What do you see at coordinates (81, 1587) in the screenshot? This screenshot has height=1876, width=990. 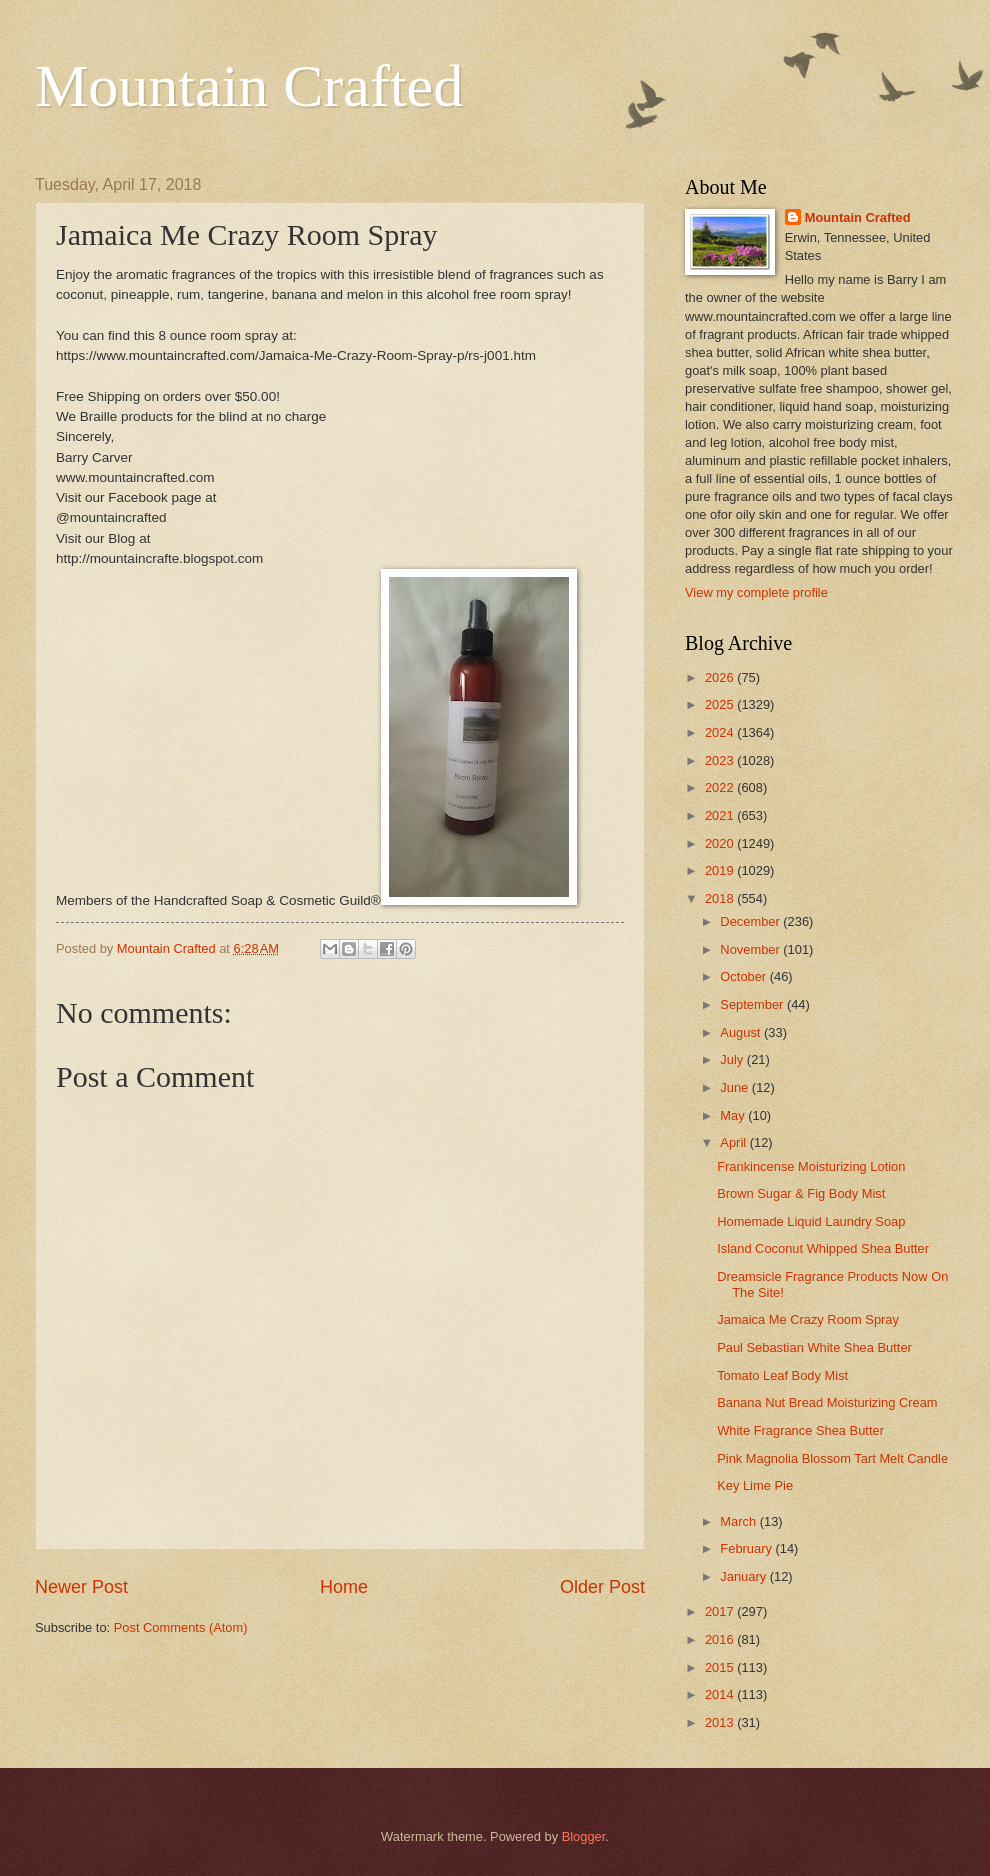 I see `Newer Post` at bounding box center [81, 1587].